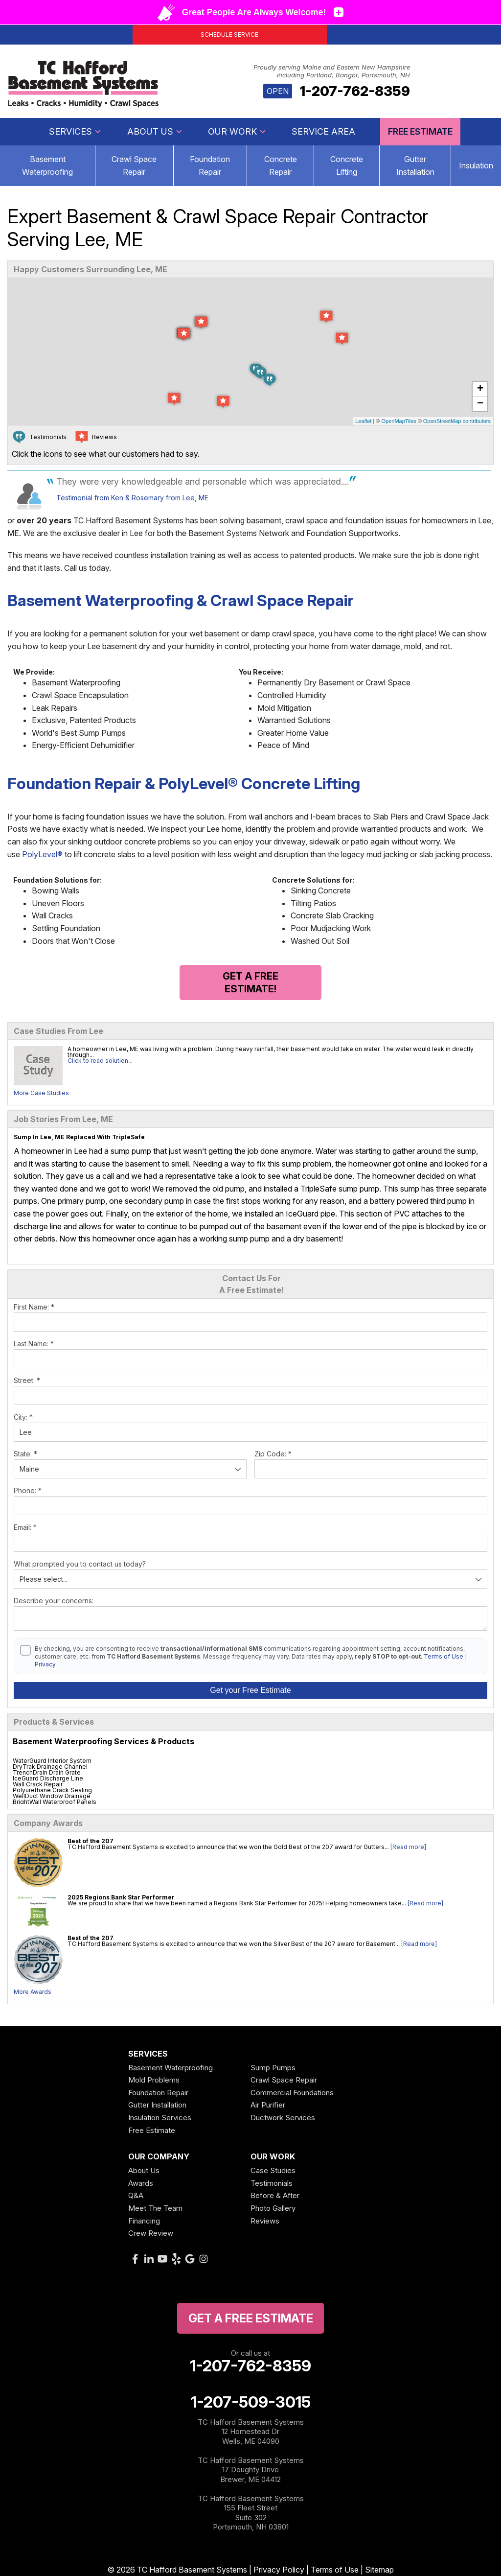 This screenshot has height=2576, width=501. Describe the element at coordinates (323, 131) in the screenshot. I see `Service Area` at that location.